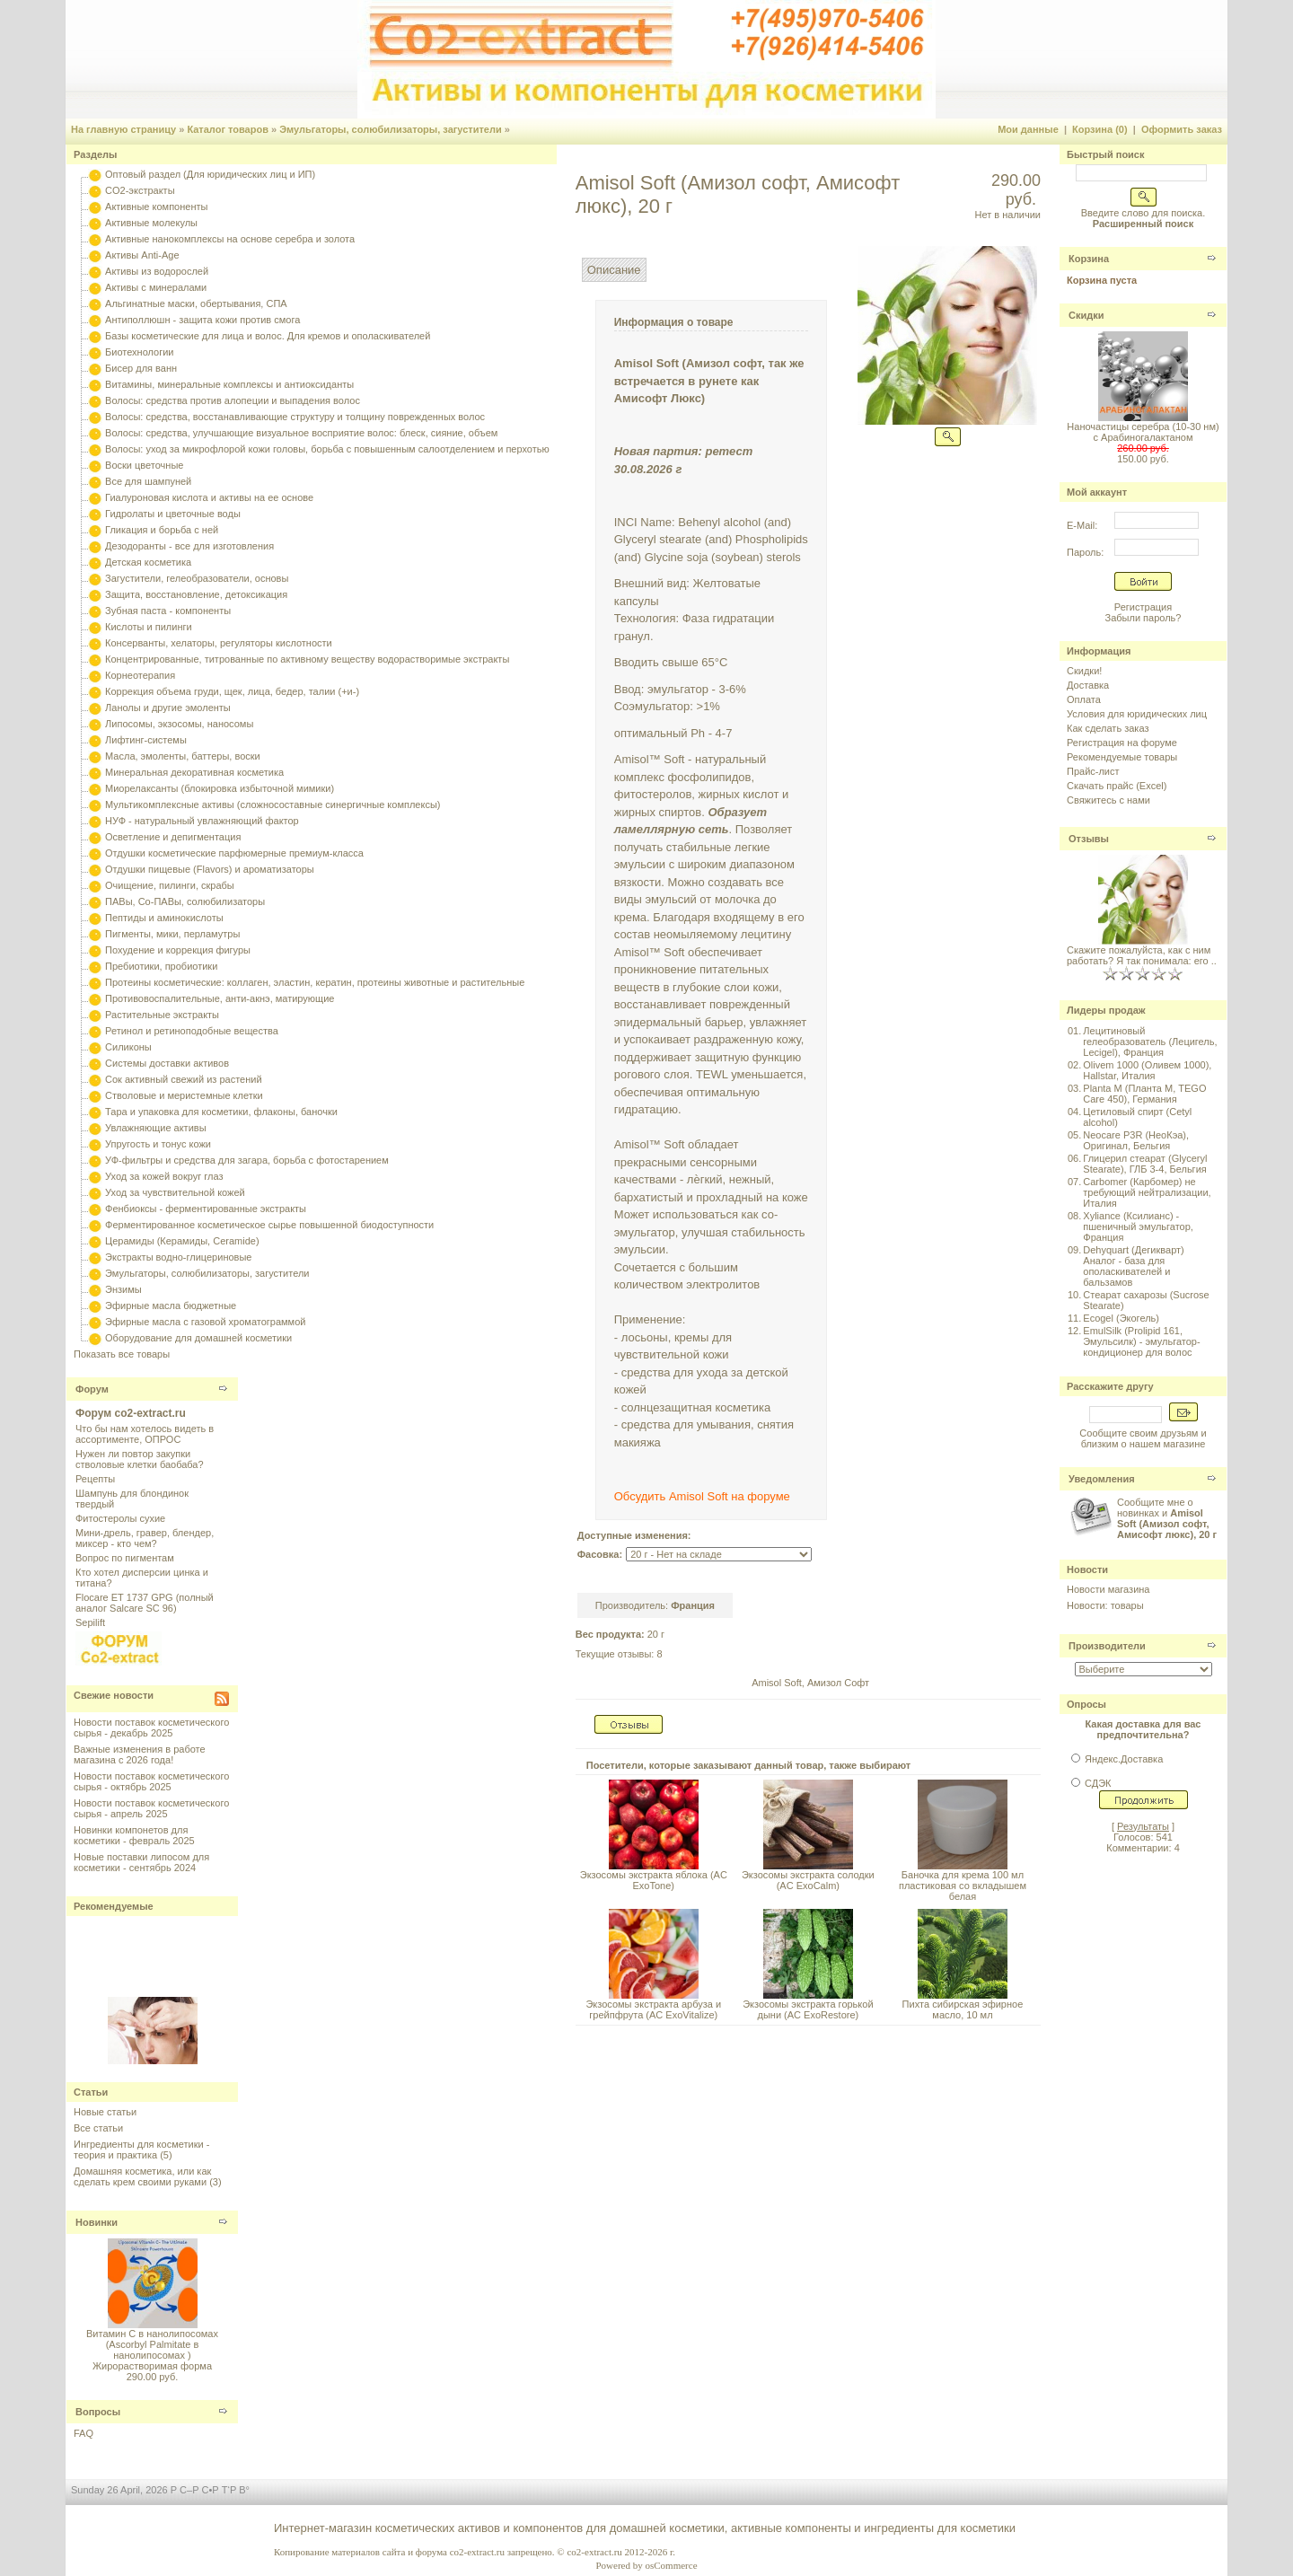 This screenshot has height=2576, width=1293. What do you see at coordinates (128, 1047) in the screenshot?
I see `Силиконы` at bounding box center [128, 1047].